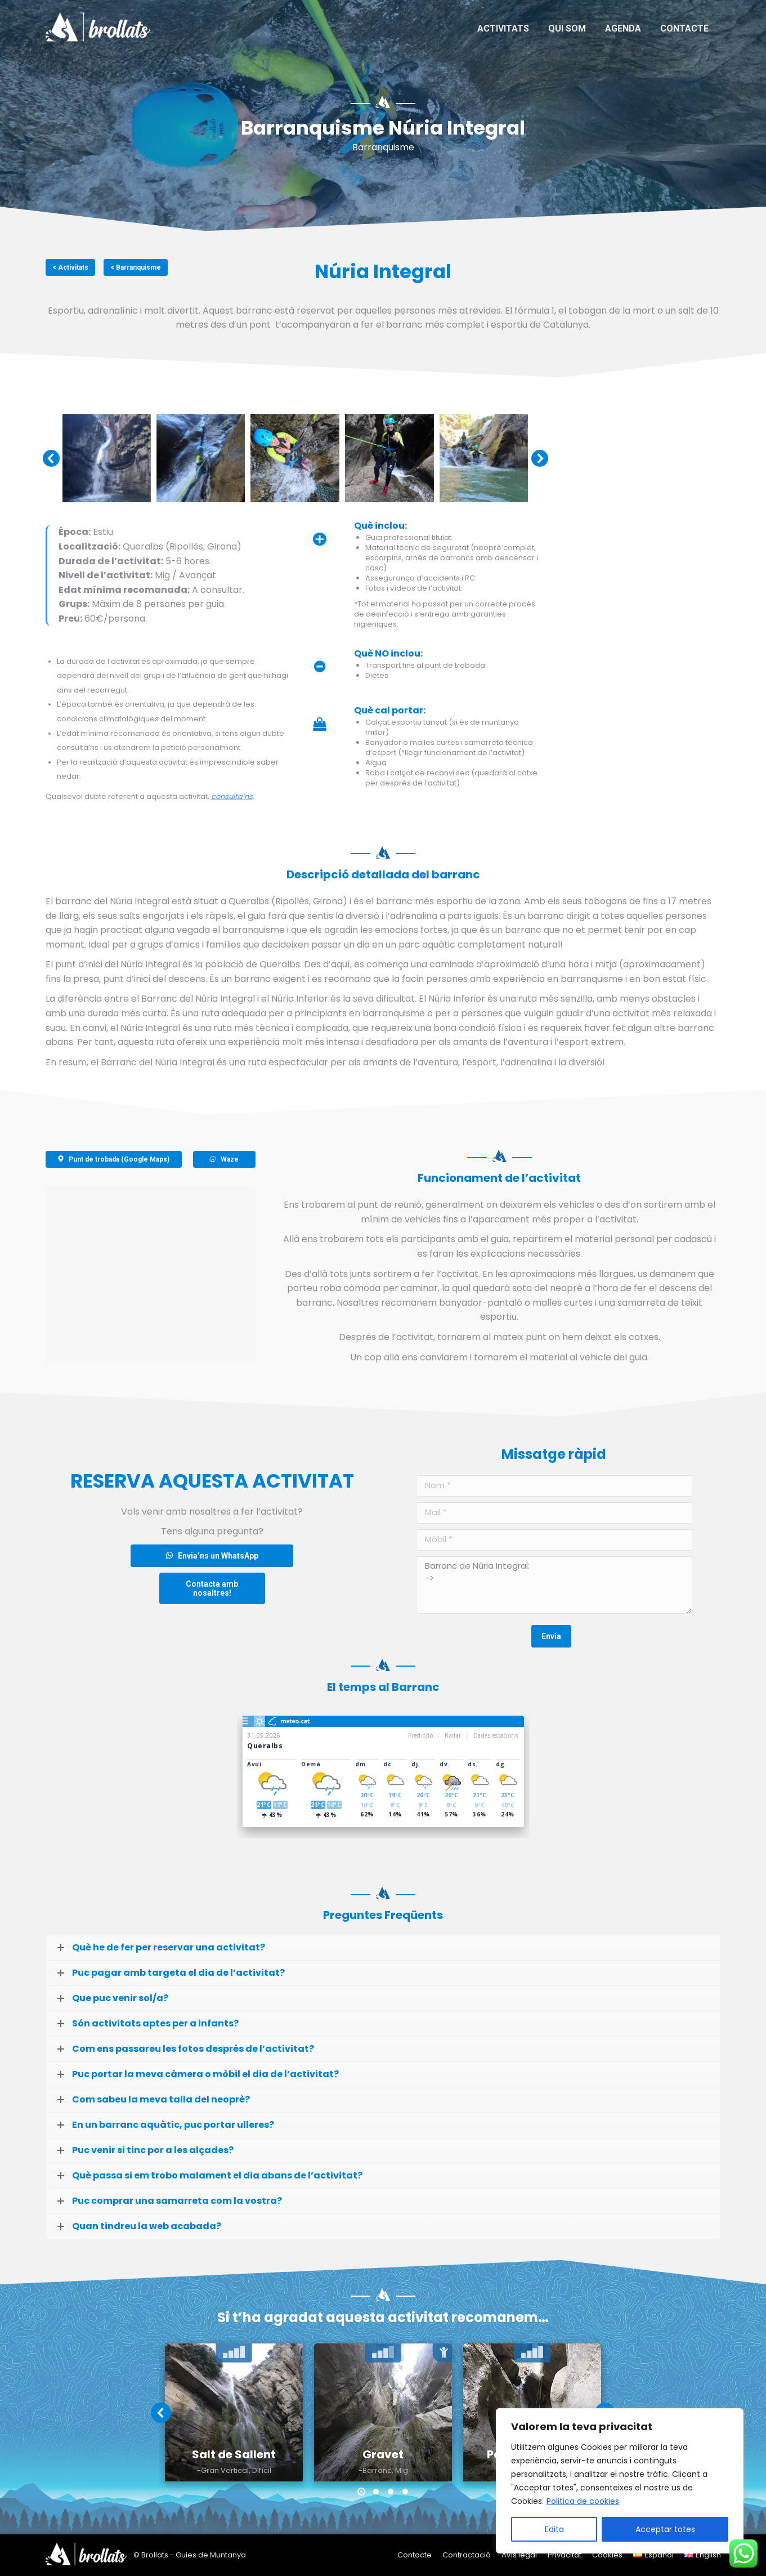  I want to click on -Barranc, so click(375, 2471).